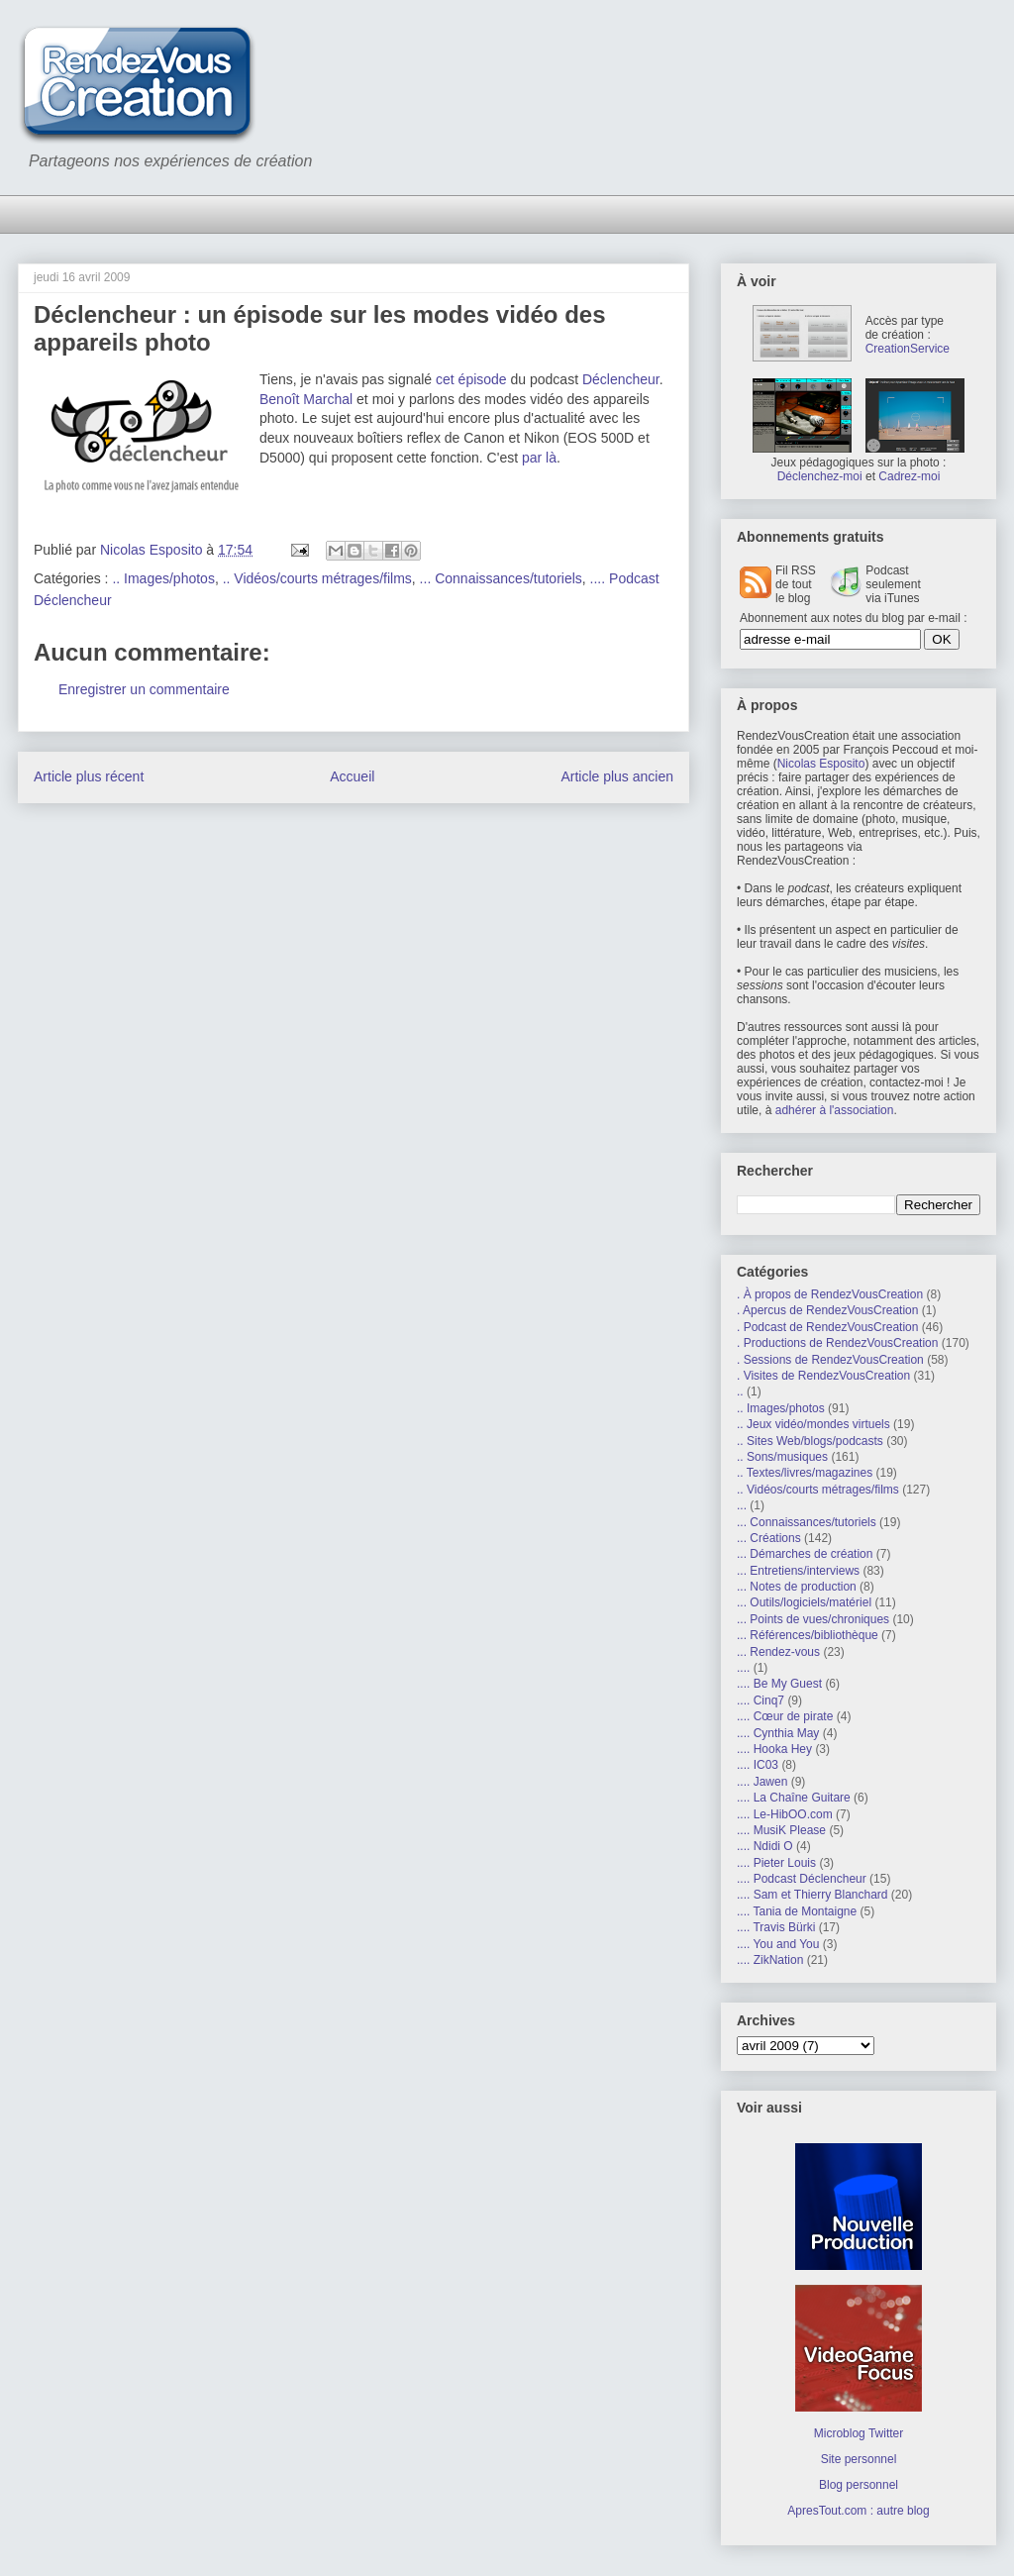 This screenshot has height=2576, width=1014. I want to click on .. Vidéos/courts métrages/films, so click(317, 578).